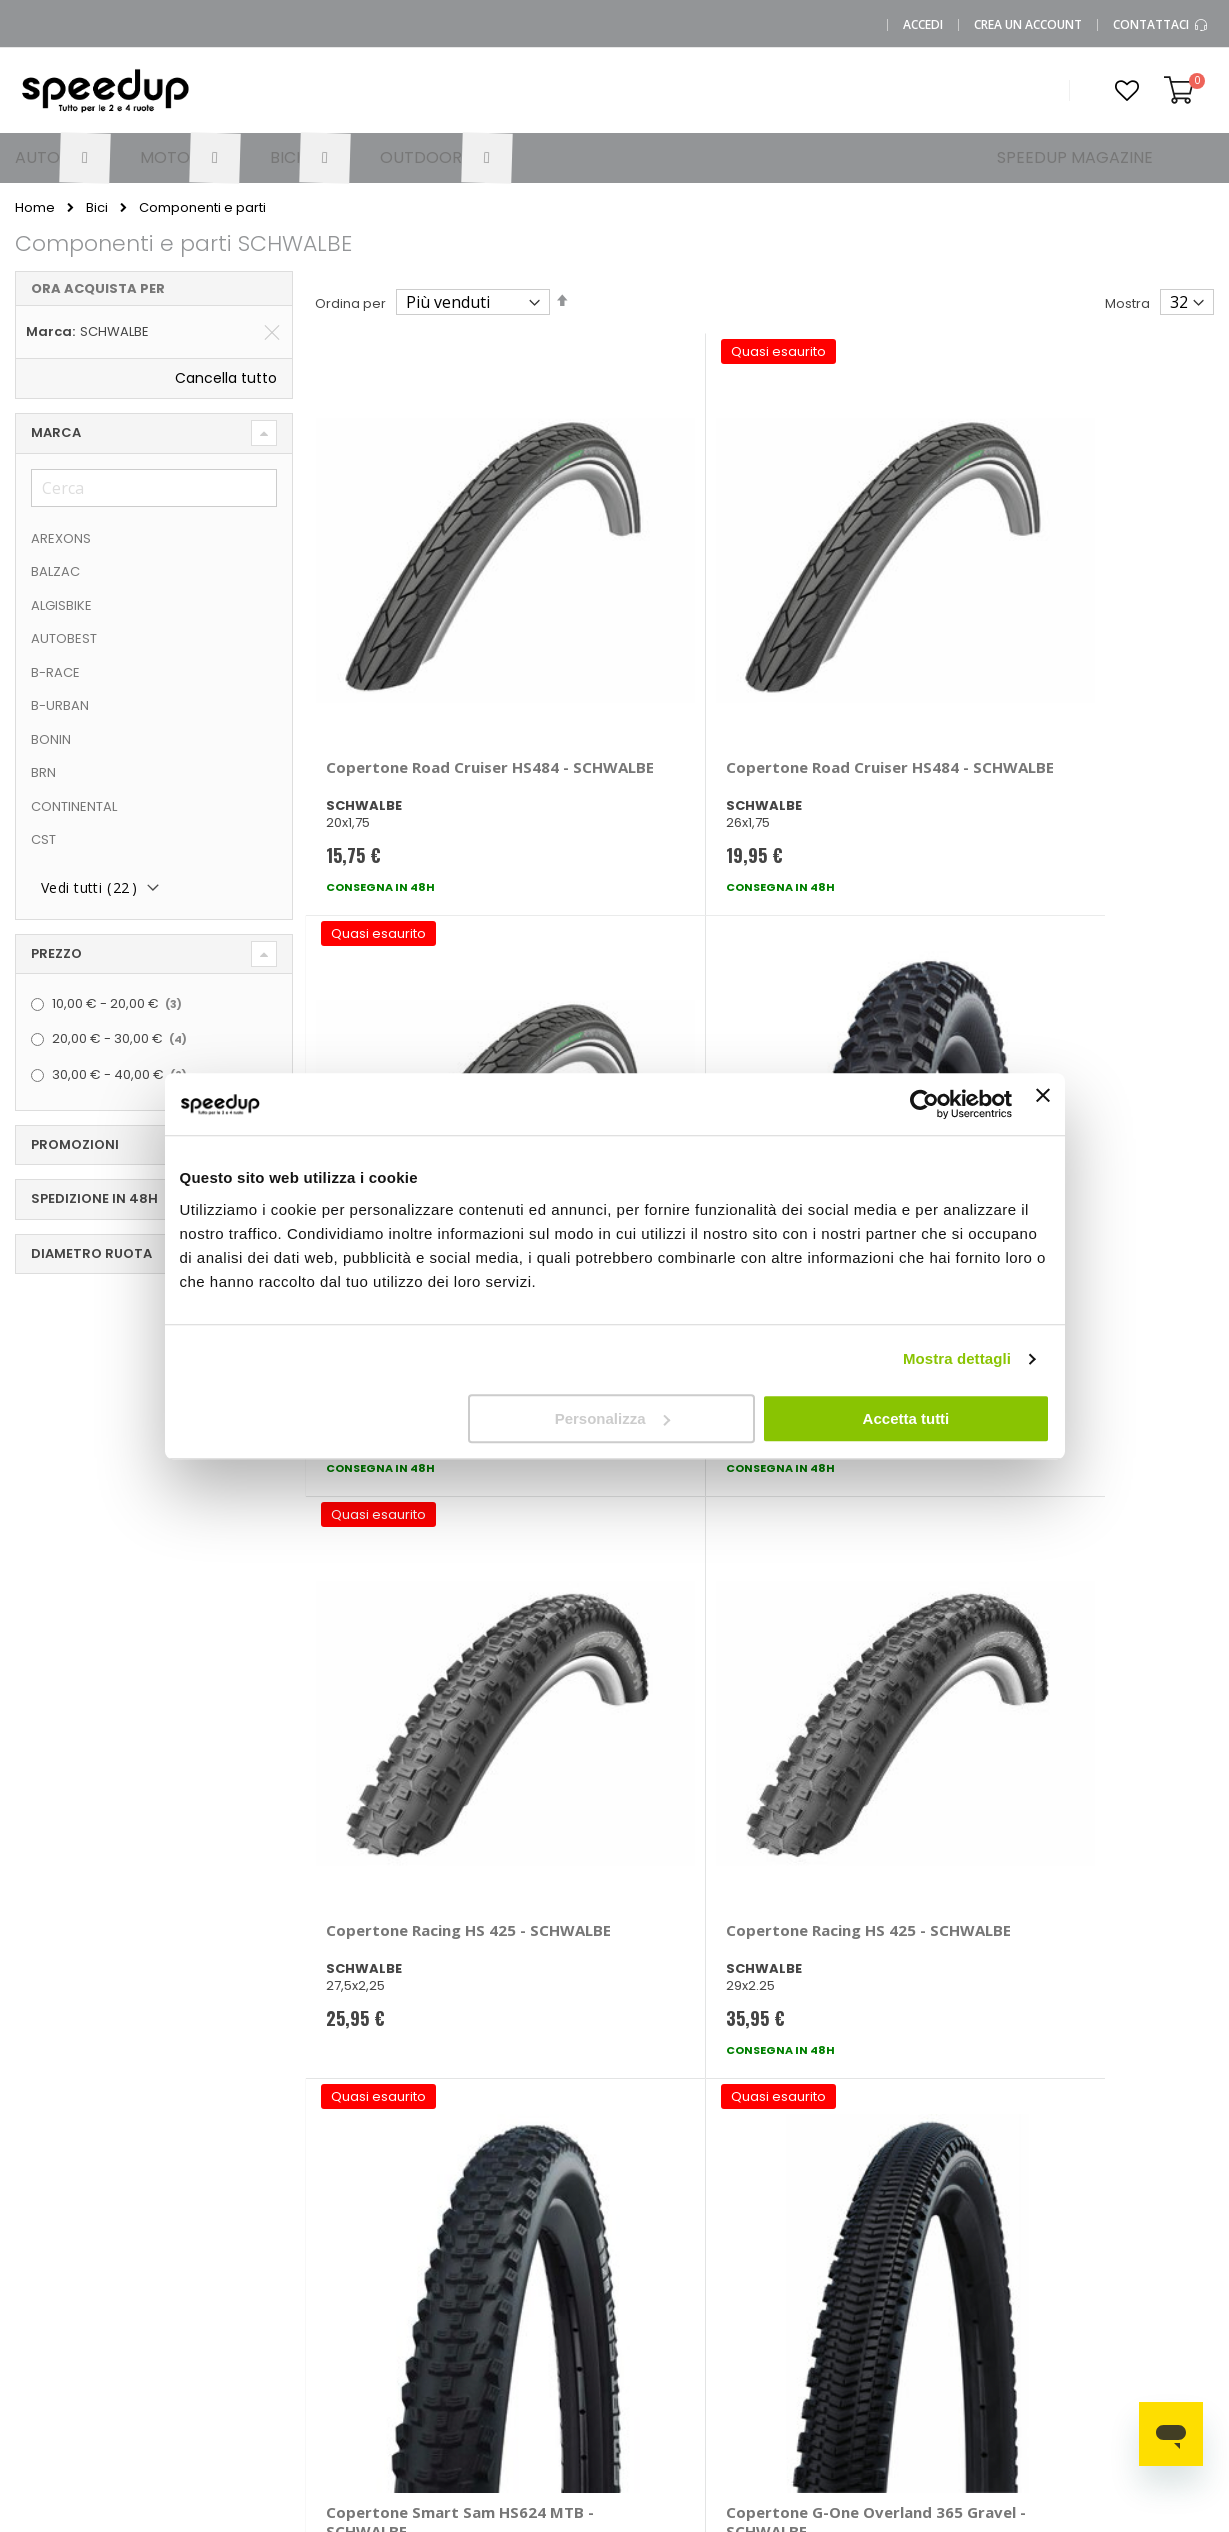 This screenshot has width=1229, height=2532. I want to click on Accetta tutti, so click(906, 1418).